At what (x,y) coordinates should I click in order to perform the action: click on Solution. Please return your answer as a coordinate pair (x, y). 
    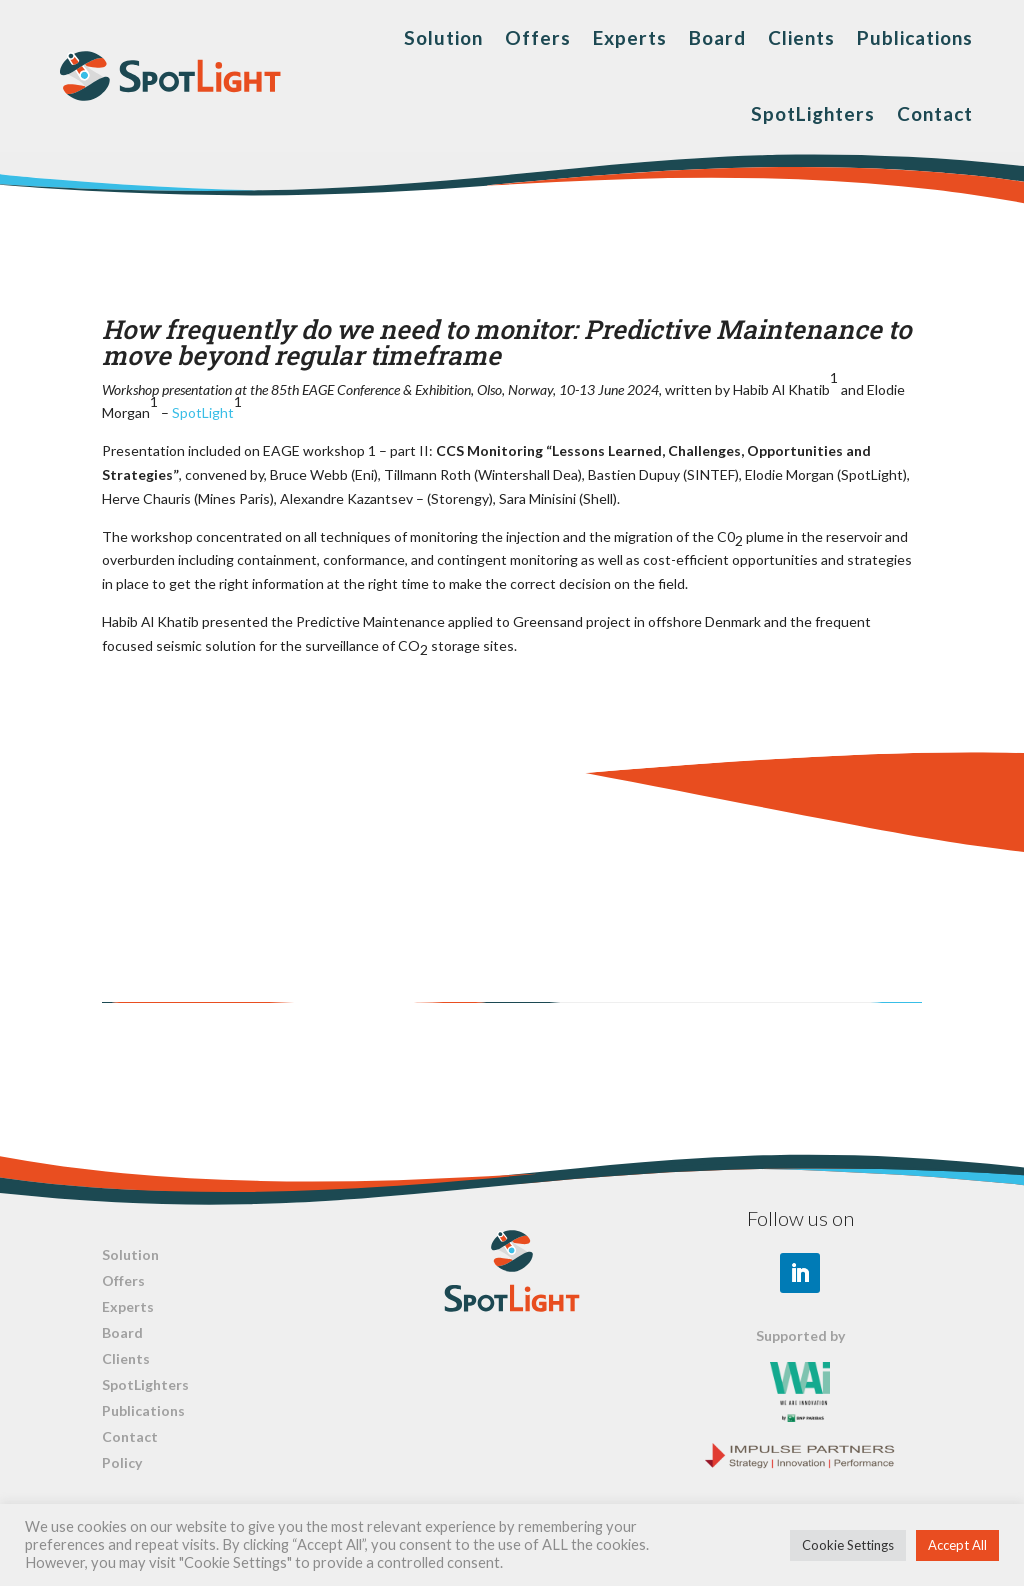
    Looking at the image, I should click on (443, 37).